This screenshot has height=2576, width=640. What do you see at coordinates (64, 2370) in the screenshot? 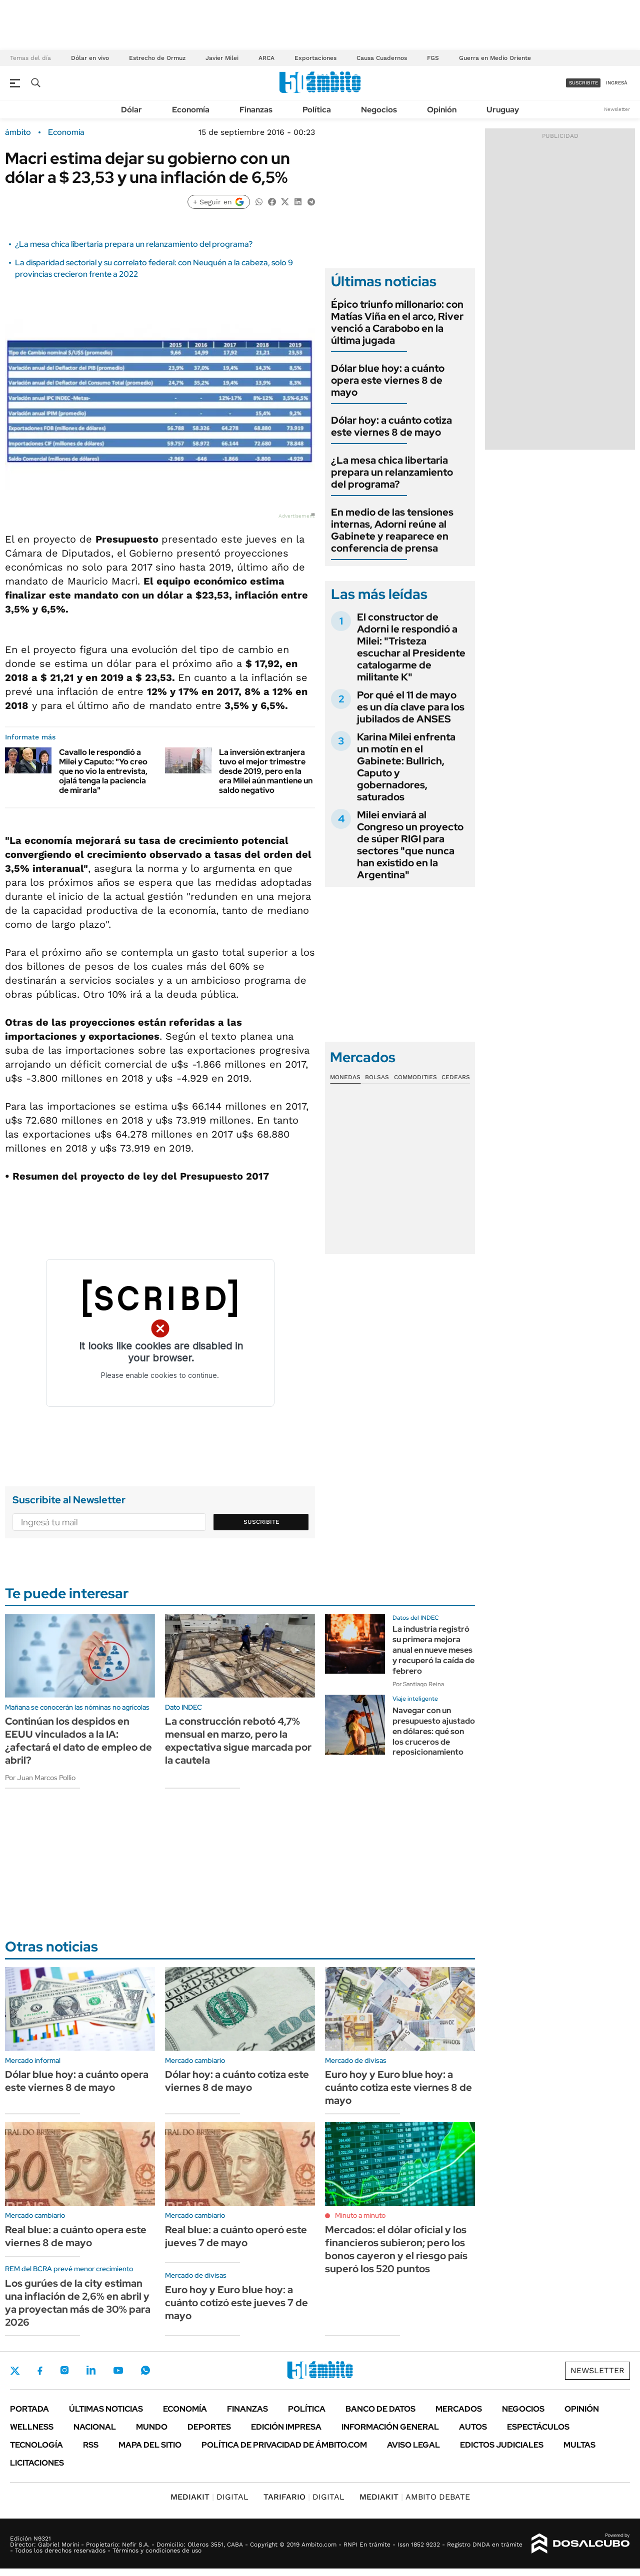
I see `Instagram` at bounding box center [64, 2370].